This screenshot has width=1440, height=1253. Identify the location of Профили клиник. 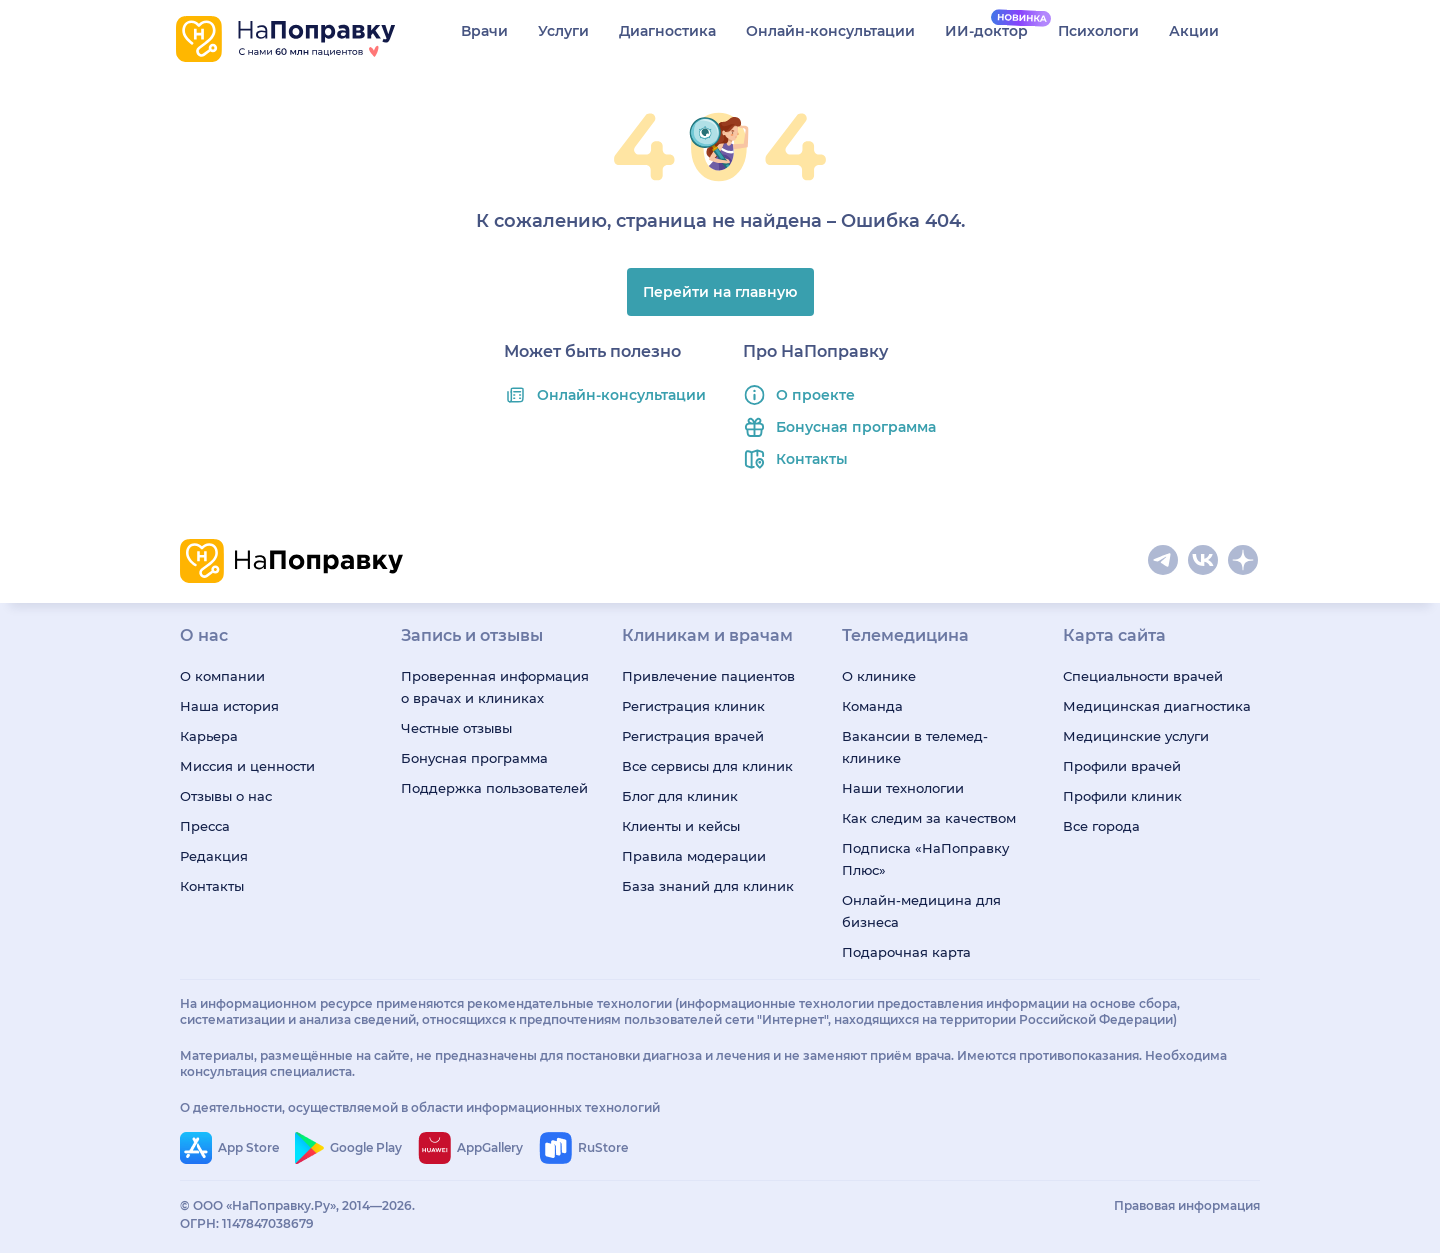
(1122, 796).